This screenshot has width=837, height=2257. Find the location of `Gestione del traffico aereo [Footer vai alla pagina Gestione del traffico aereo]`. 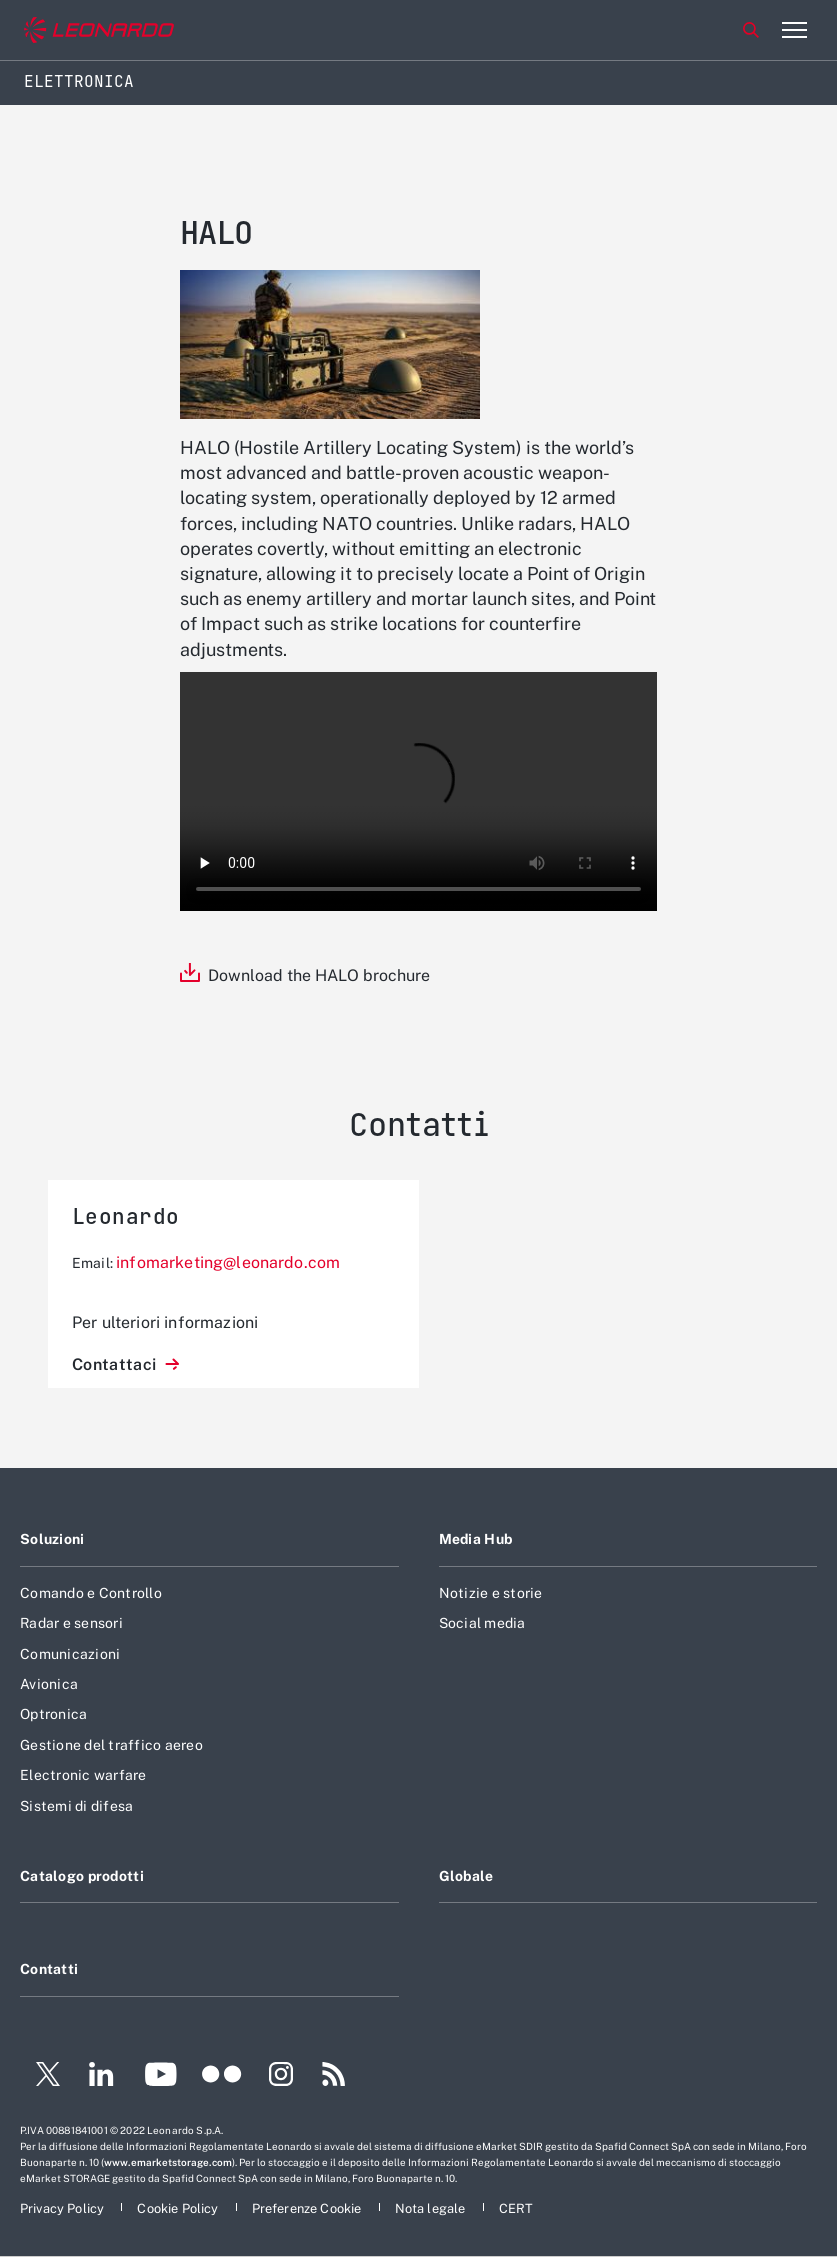

Gestione del traffico aereo [Footer vai alla pagina Gestione del traffico aereo] is located at coordinates (111, 1745).